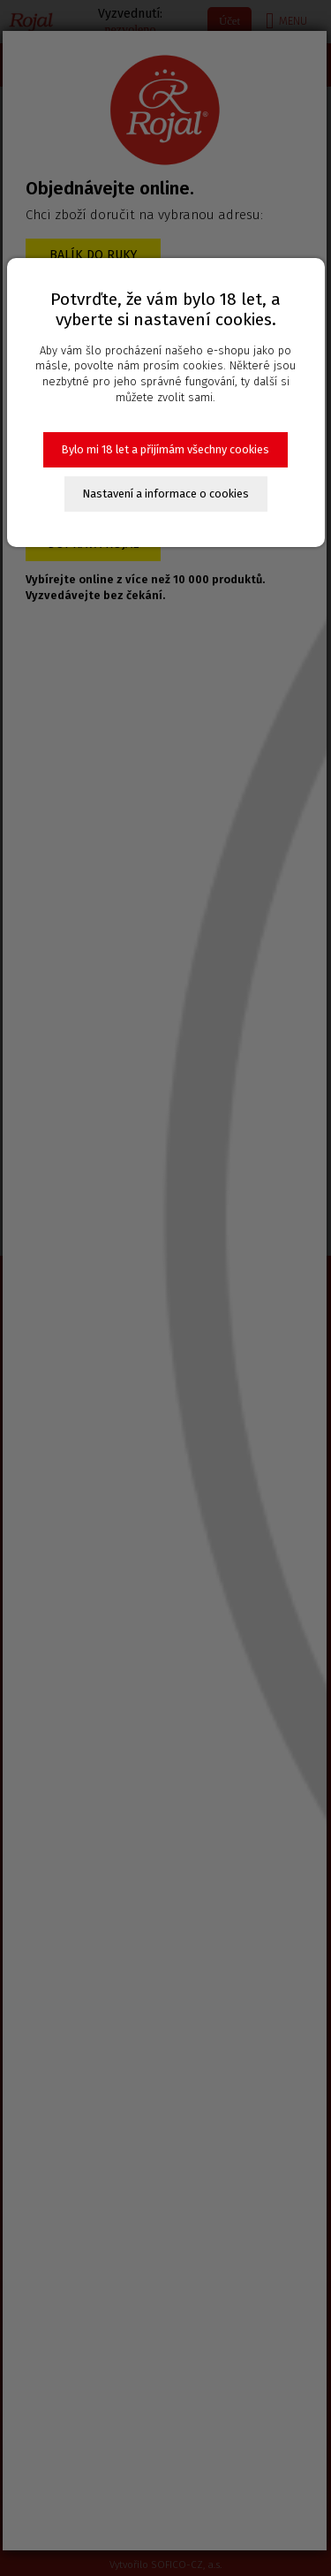  I want to click on Nastavení a informace o cookies, so click(166, 493).